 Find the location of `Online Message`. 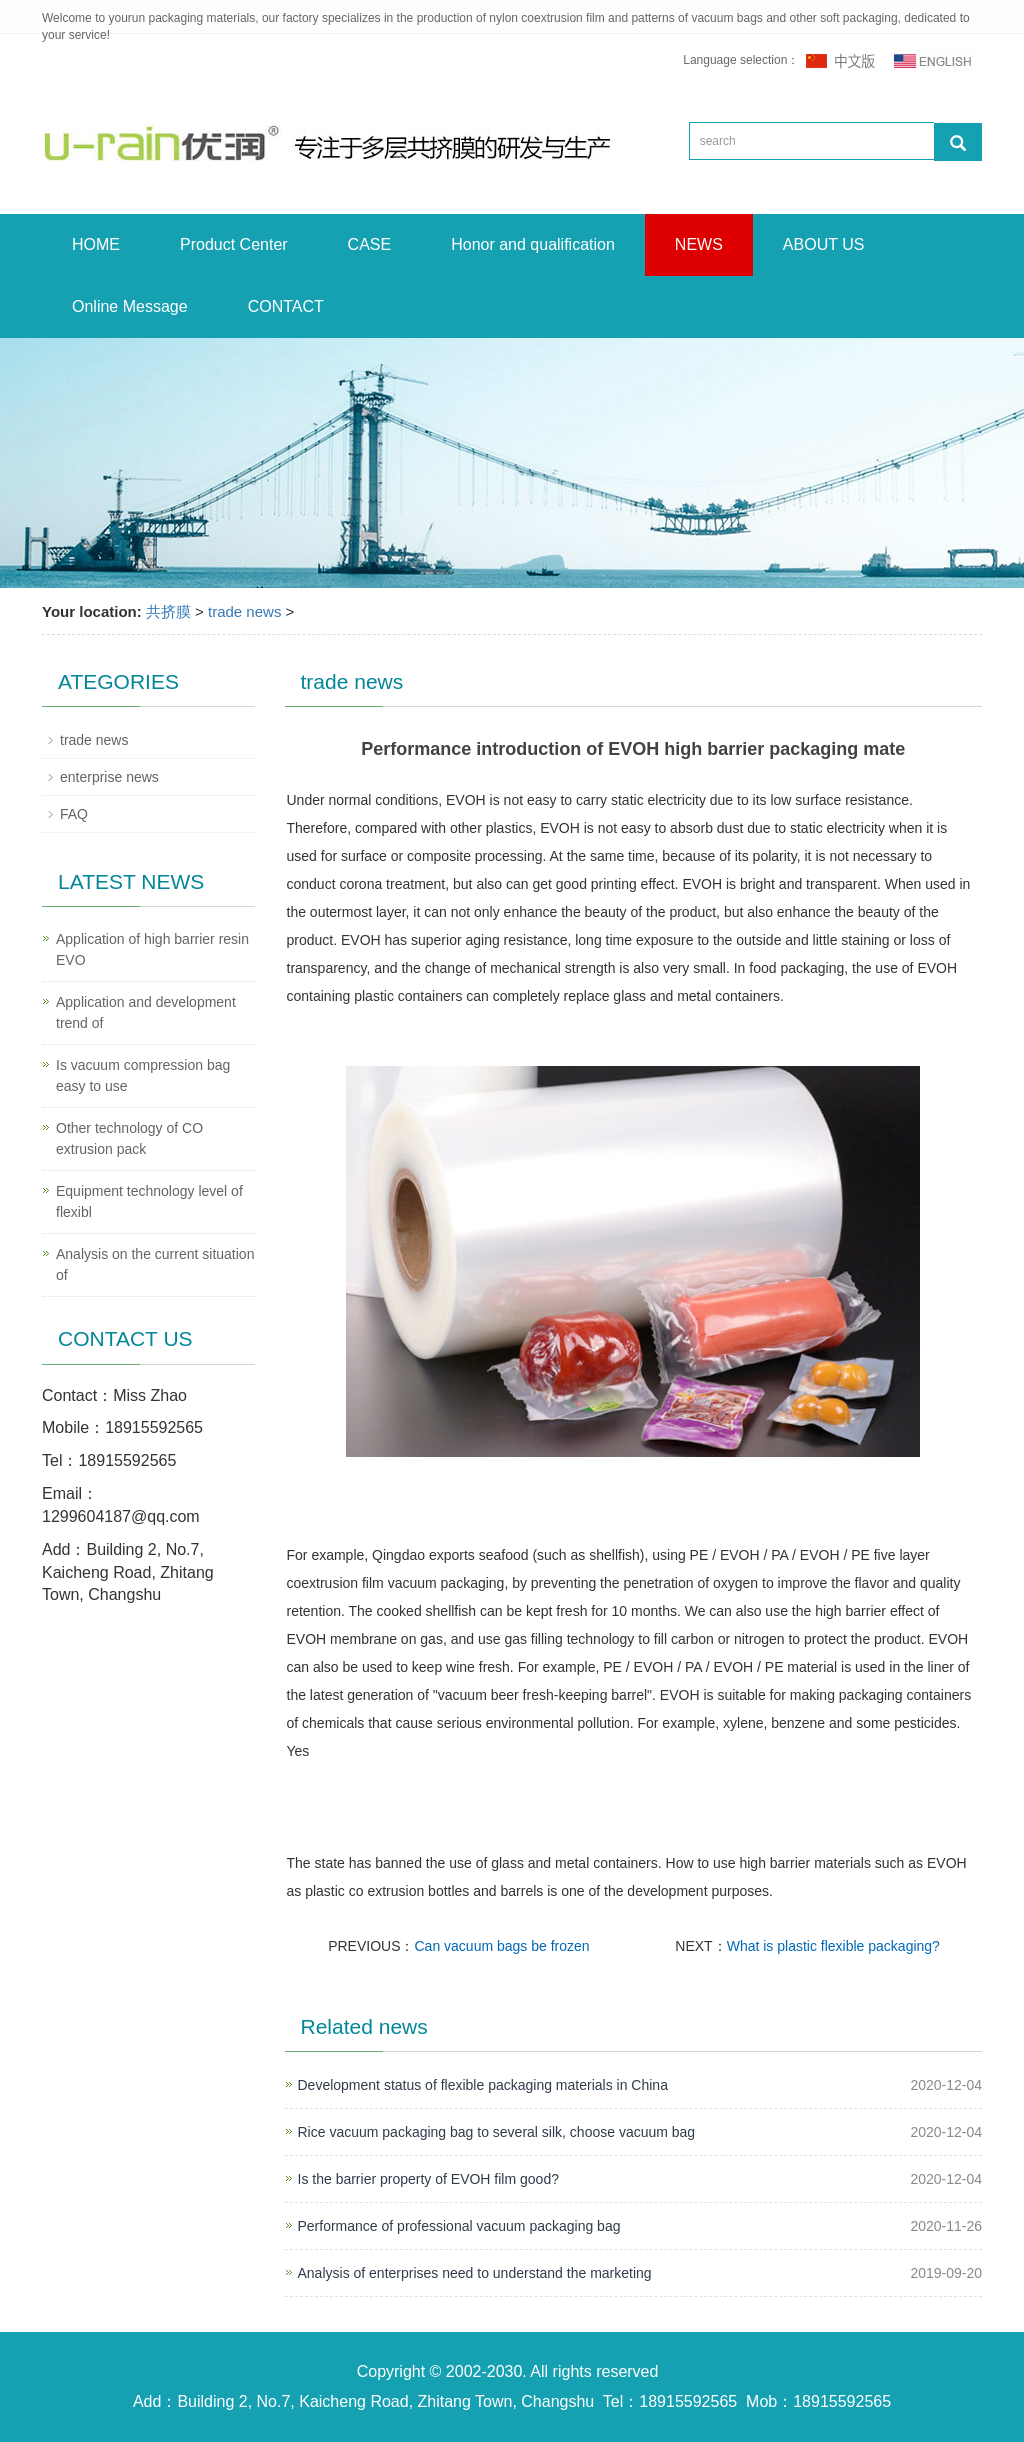

Online Message is located at coordinates (130, 306).